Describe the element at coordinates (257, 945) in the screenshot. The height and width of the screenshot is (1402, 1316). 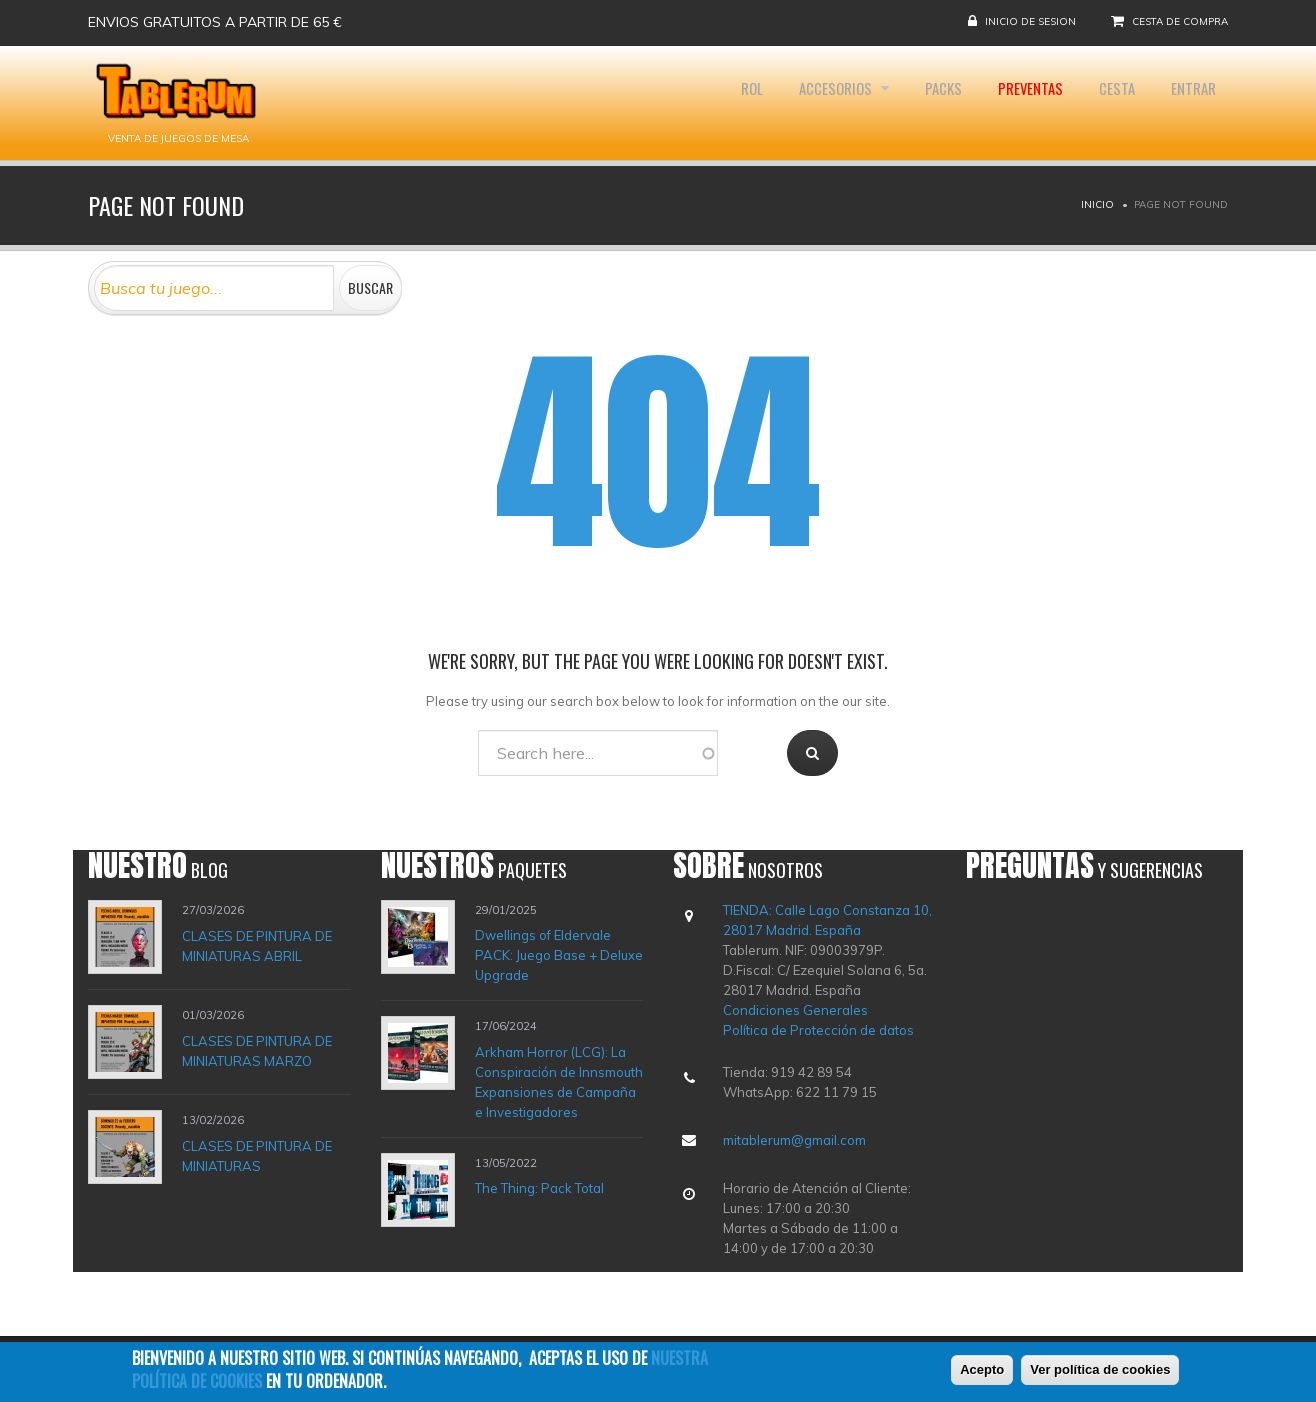
I see `CLASES DE PINTURA DE MINIATURAS ABRIL` at that location.